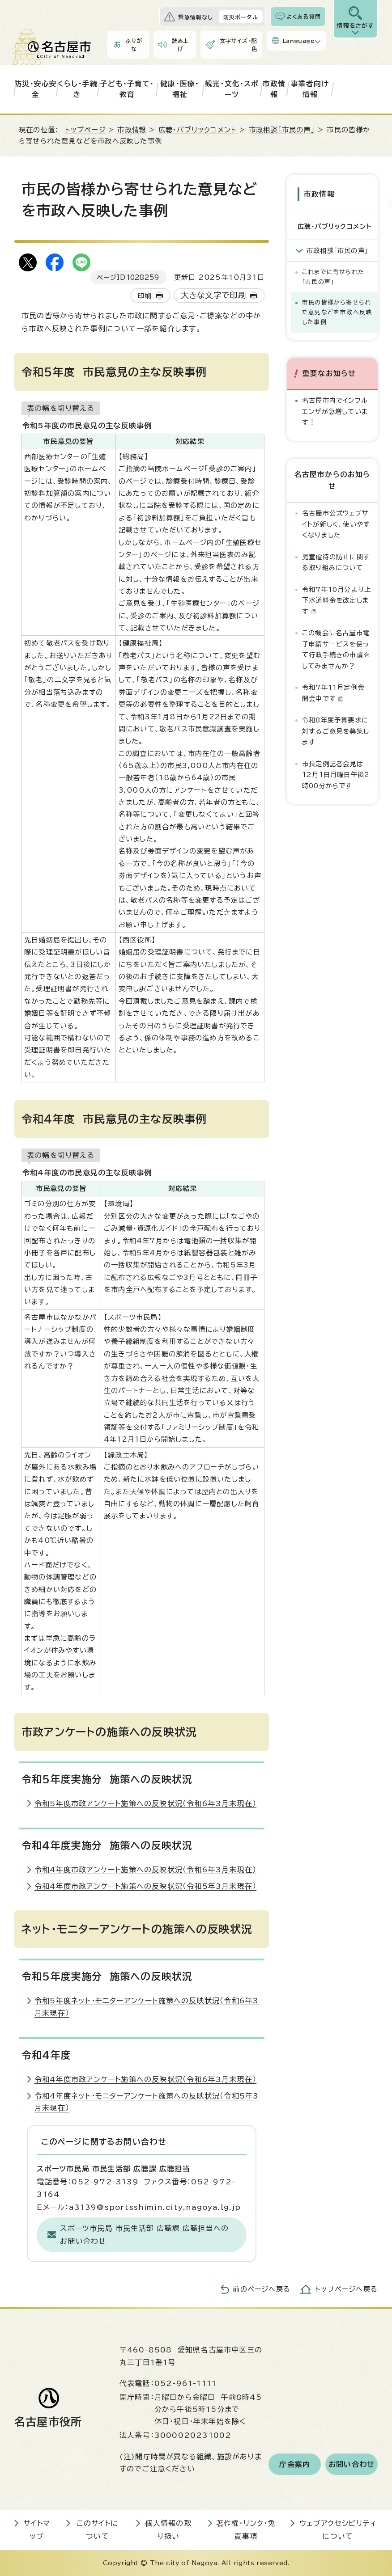  Describe the element at coordinates (179, 89) in the screenshot. I see `健康・医療・福祉` at that location.